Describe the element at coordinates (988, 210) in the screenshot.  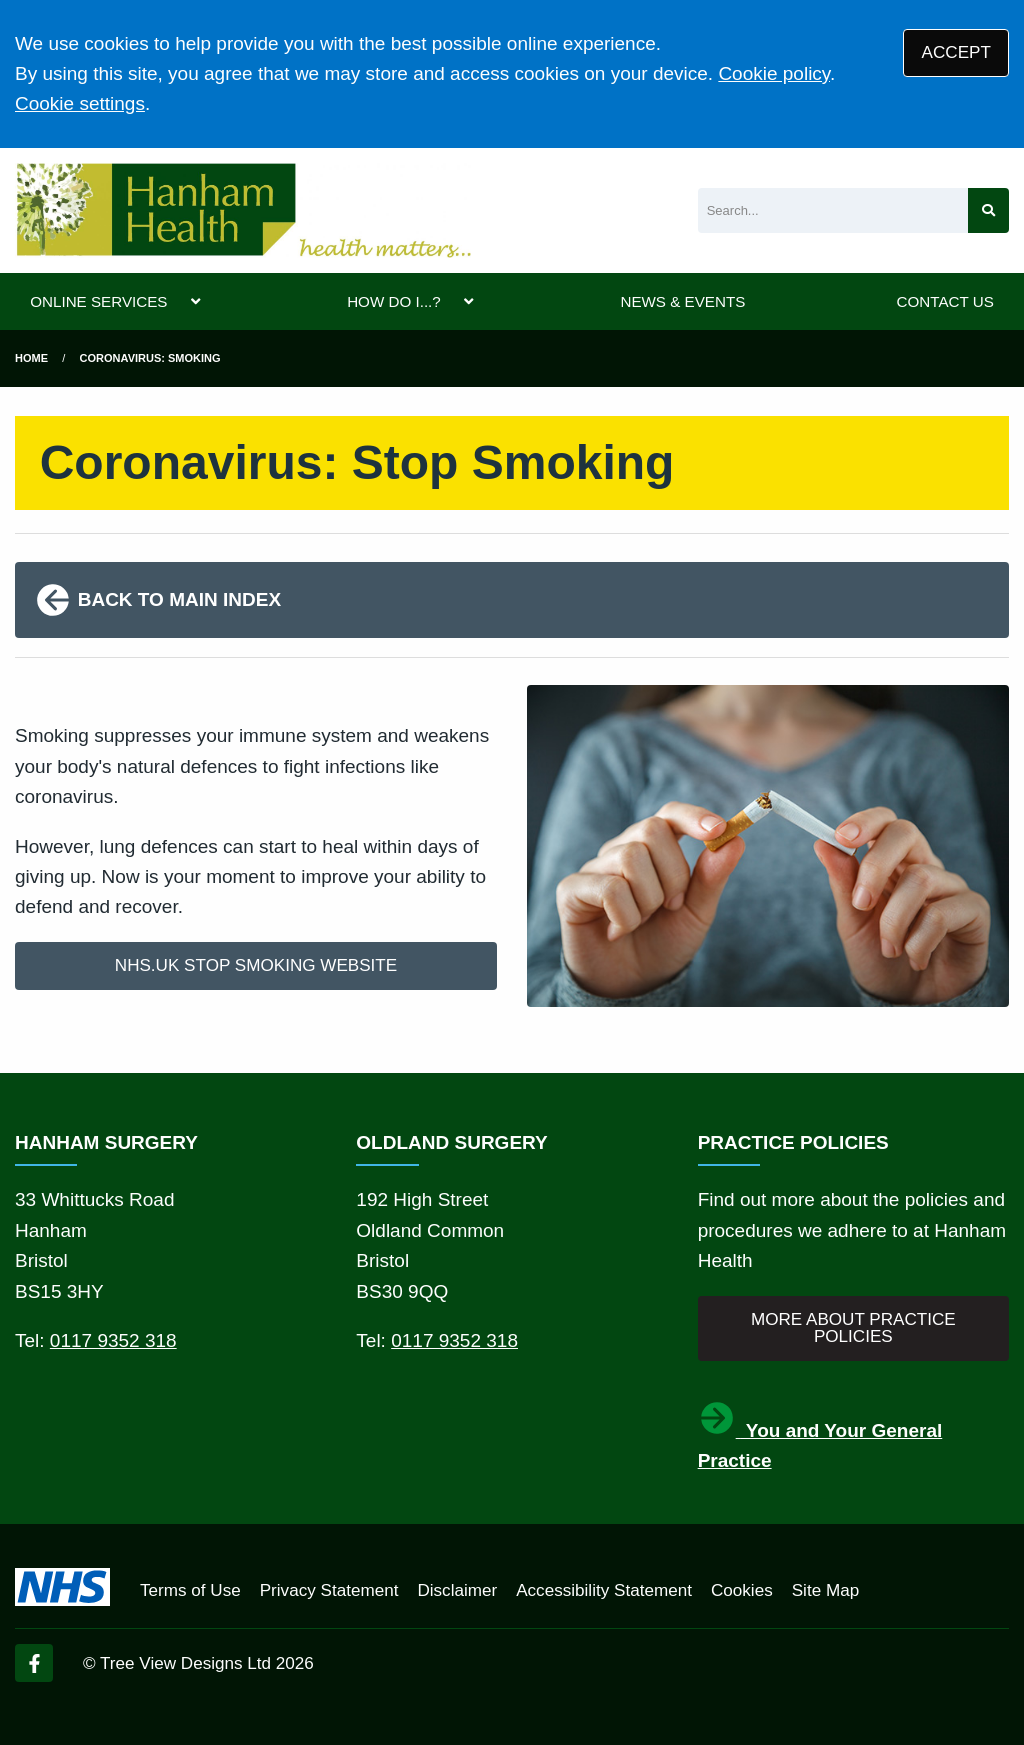
I see `[Search site]` at that location.